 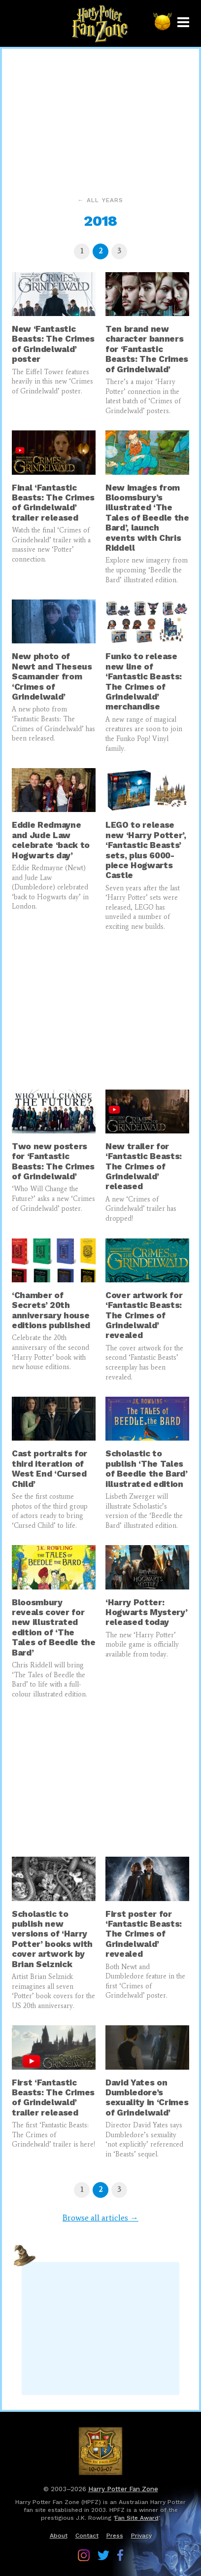 I want to click on [Page 1], so click(x=82, y=251).